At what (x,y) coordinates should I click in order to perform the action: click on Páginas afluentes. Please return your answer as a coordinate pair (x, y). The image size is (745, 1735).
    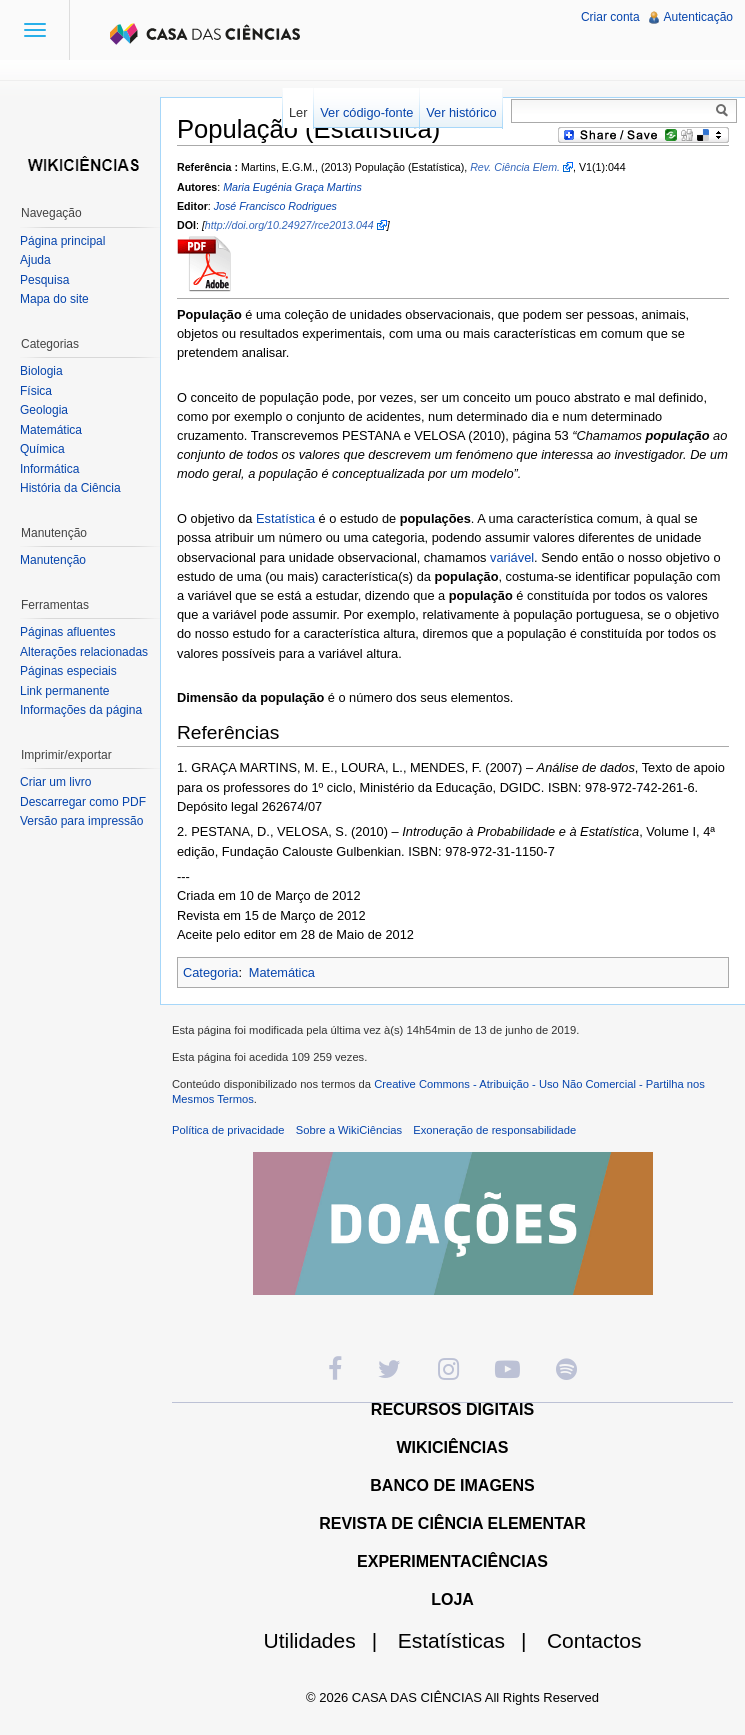
    Looking at the image, I should click on (67, 632).